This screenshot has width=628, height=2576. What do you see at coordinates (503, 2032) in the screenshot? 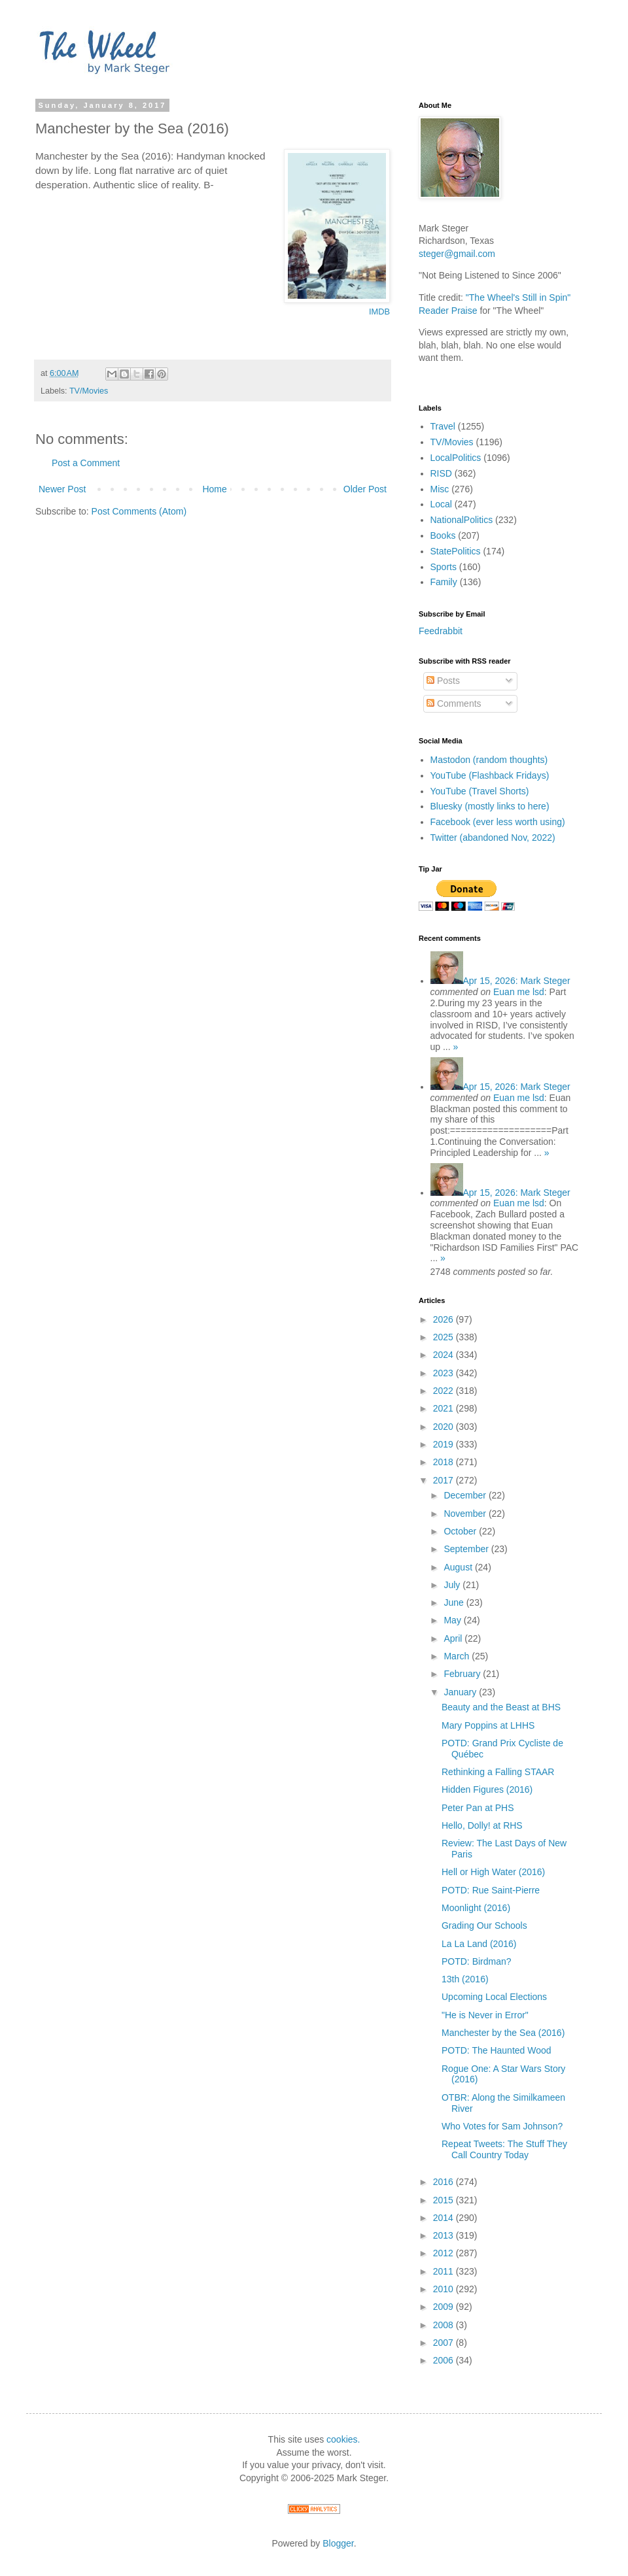
I see `Manchester by the Sea (2016)` at bounding box center [503, 2032].